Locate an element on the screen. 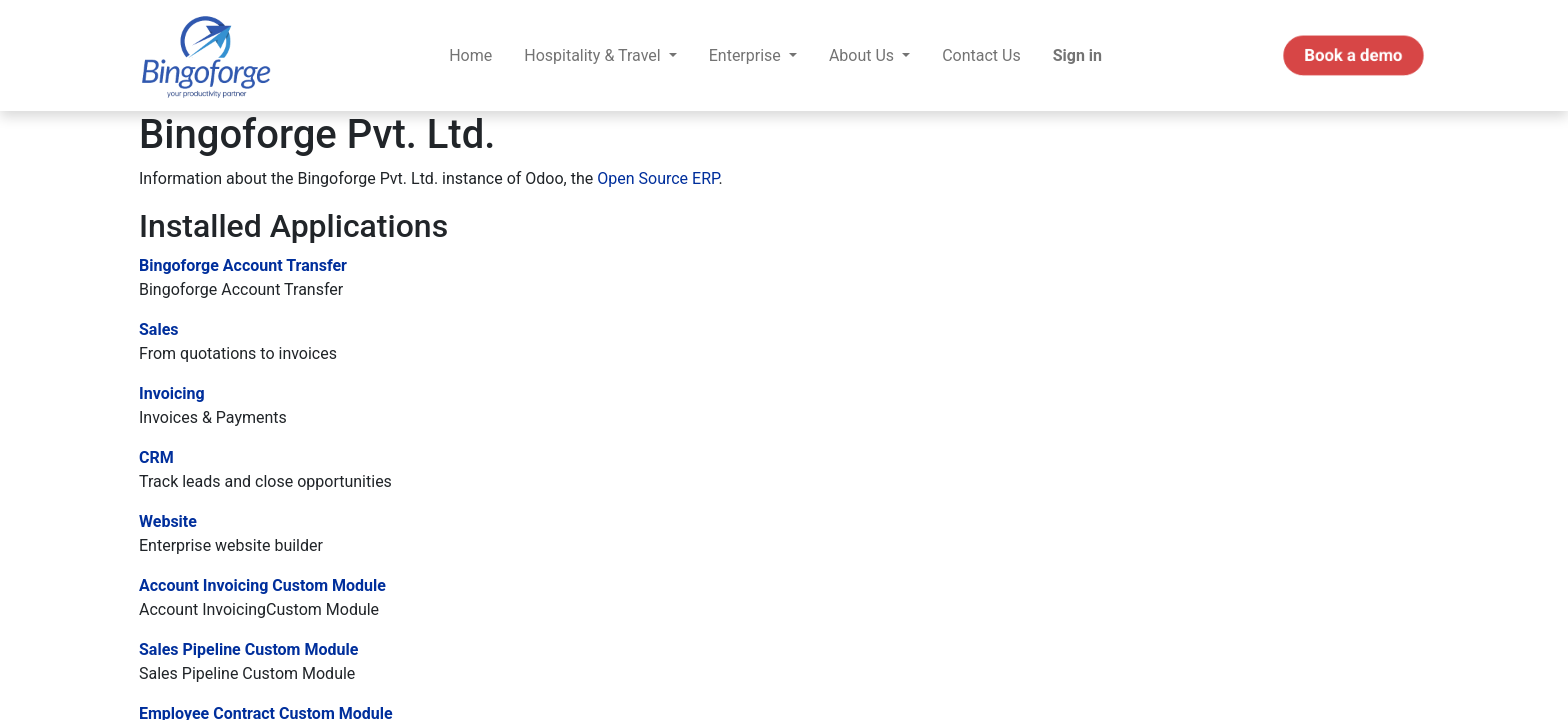  Bingoforge Account Transfer is located at coordinates (243, 265).